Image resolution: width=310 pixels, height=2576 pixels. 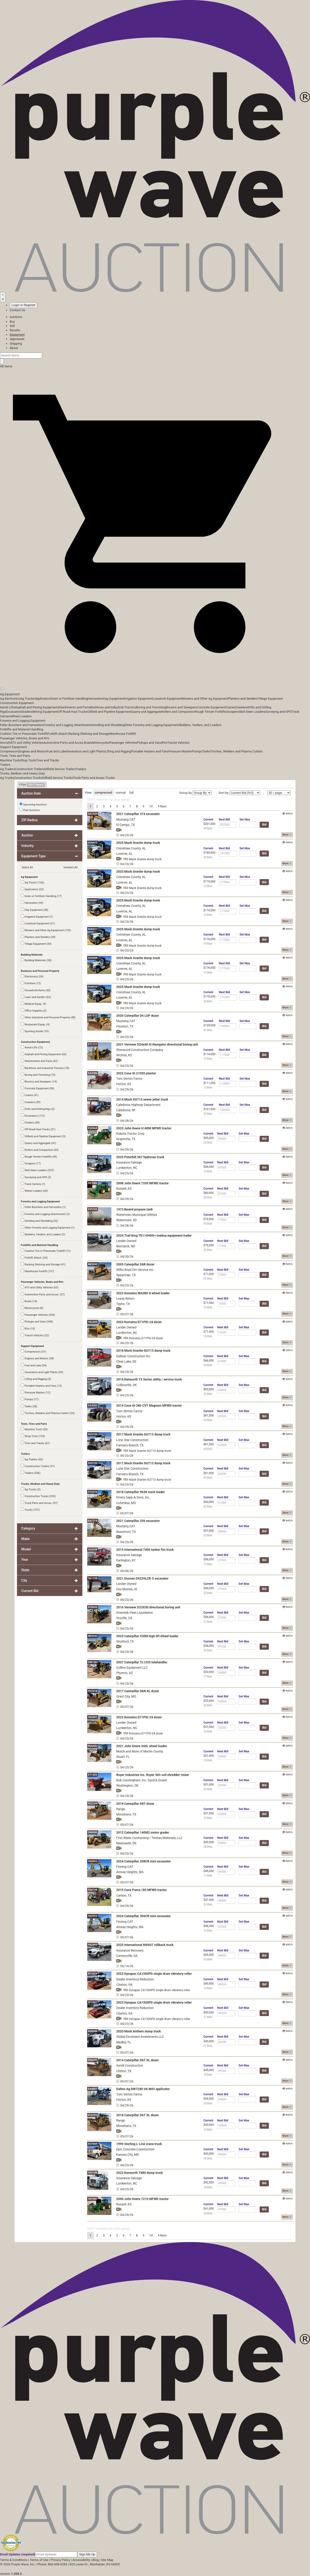 What do you see at coordinates (92, 1832) in the screenshot?
I see `DR0985` at bounding box center [92, 1832].